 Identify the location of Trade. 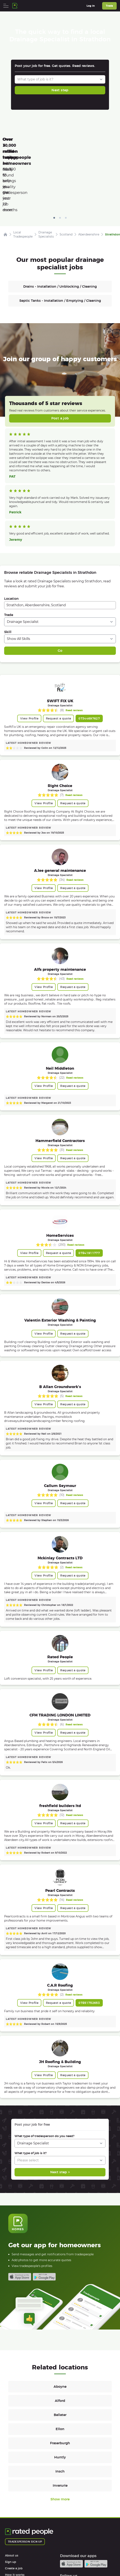
(8, 550).